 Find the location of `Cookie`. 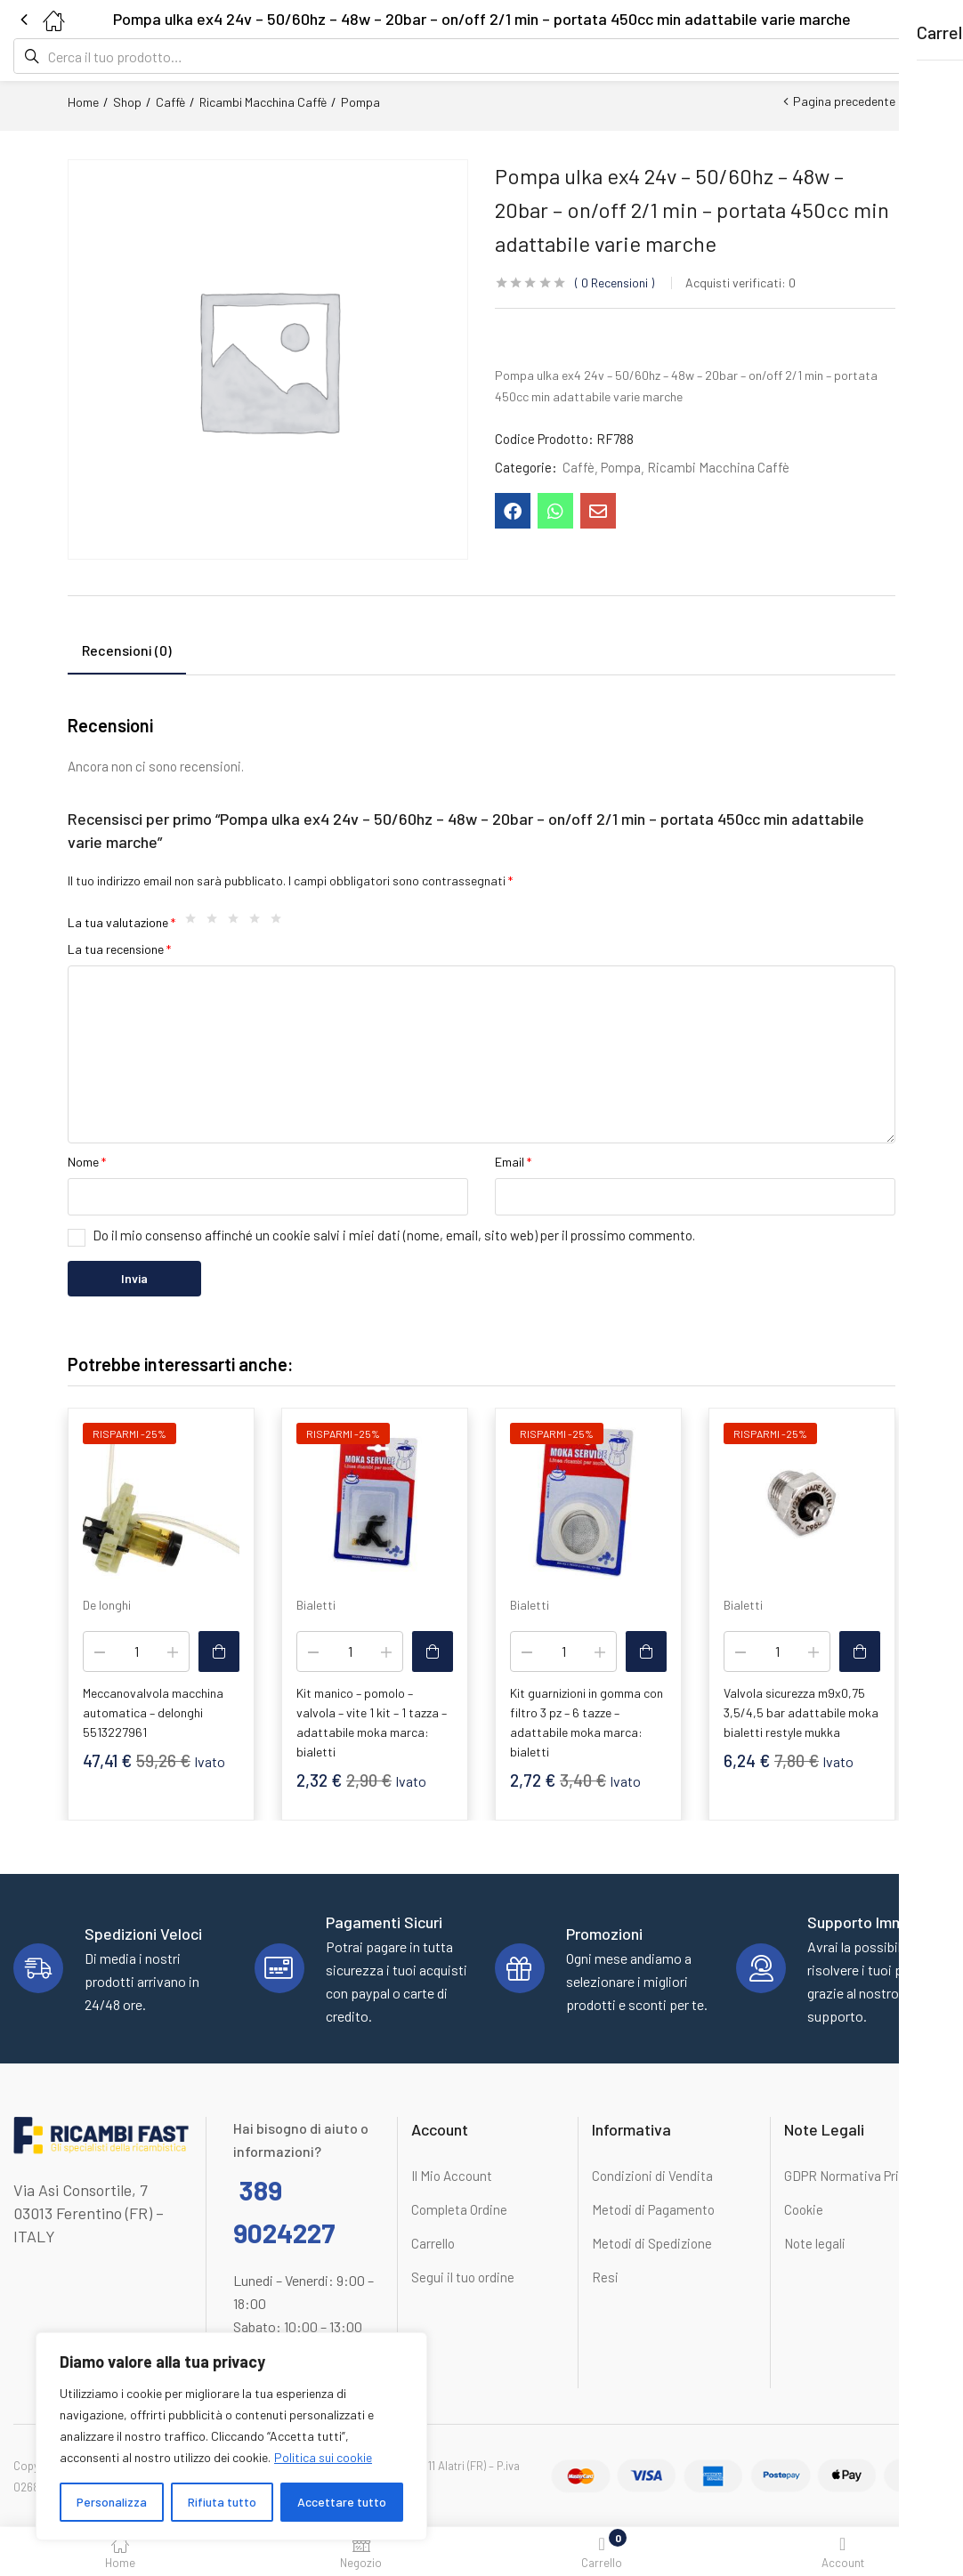

Cookie is located at coordinates (803, 2209).